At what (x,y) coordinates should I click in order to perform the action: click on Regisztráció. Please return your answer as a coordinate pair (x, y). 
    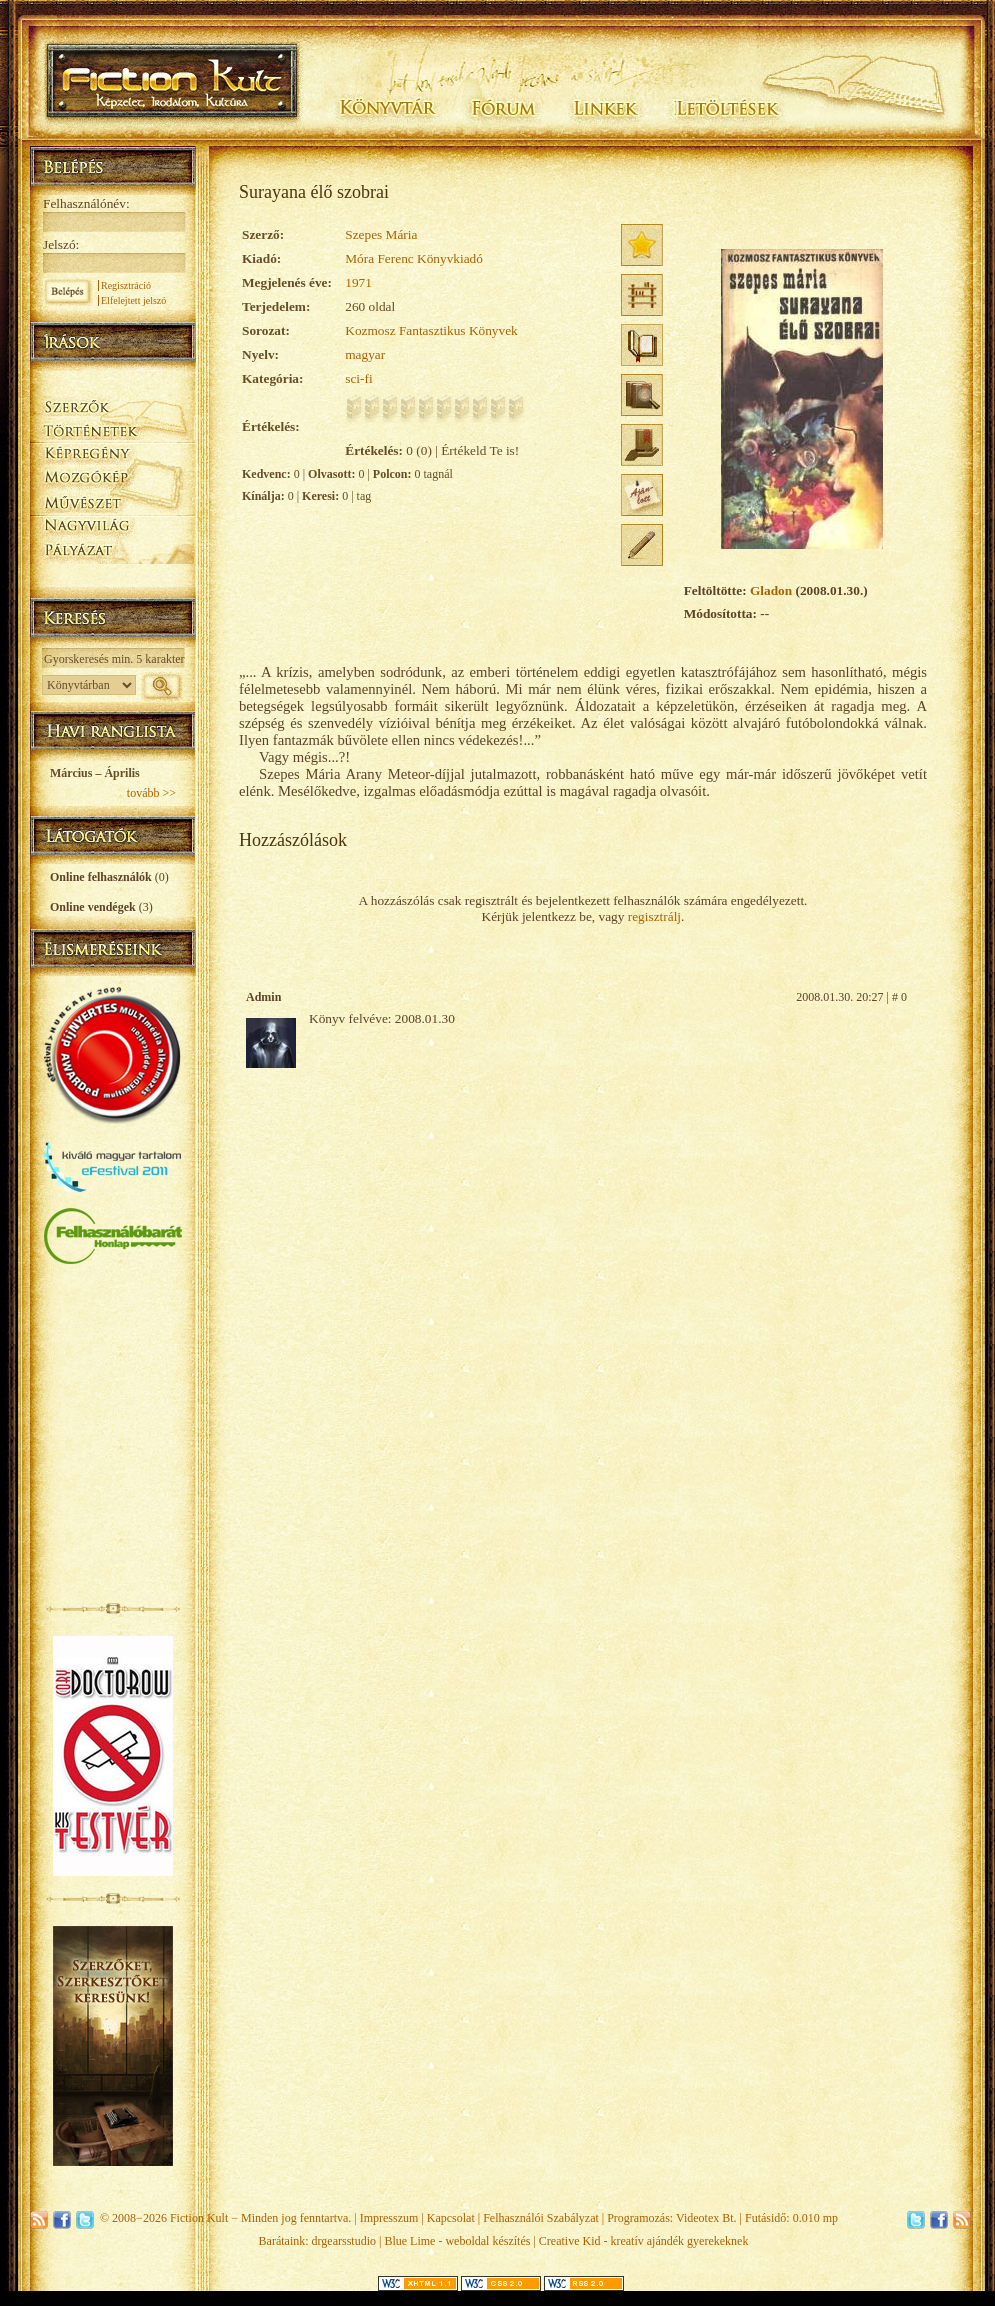
    Looking at the image, I should click on (126, 285).